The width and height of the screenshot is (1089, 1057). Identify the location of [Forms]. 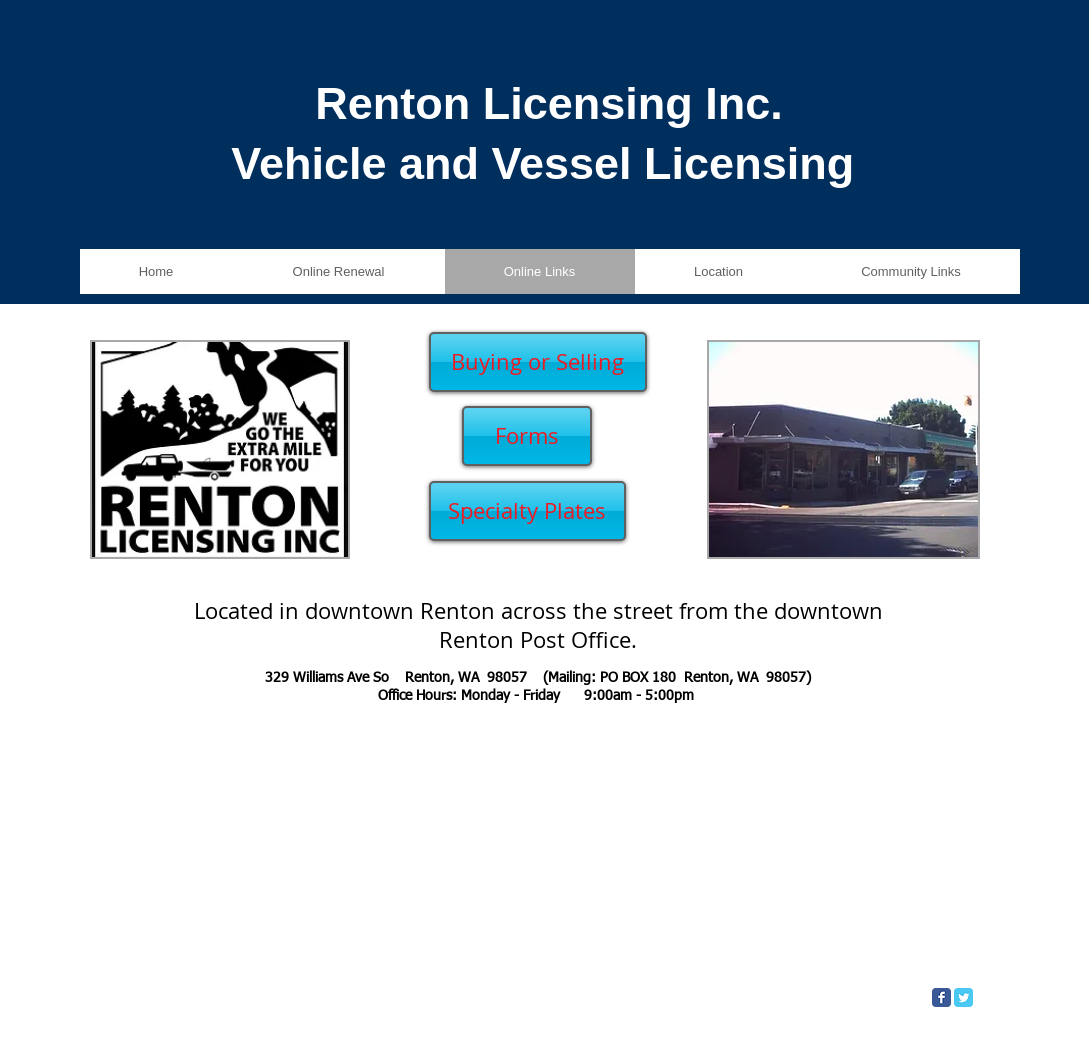
(527, 436).